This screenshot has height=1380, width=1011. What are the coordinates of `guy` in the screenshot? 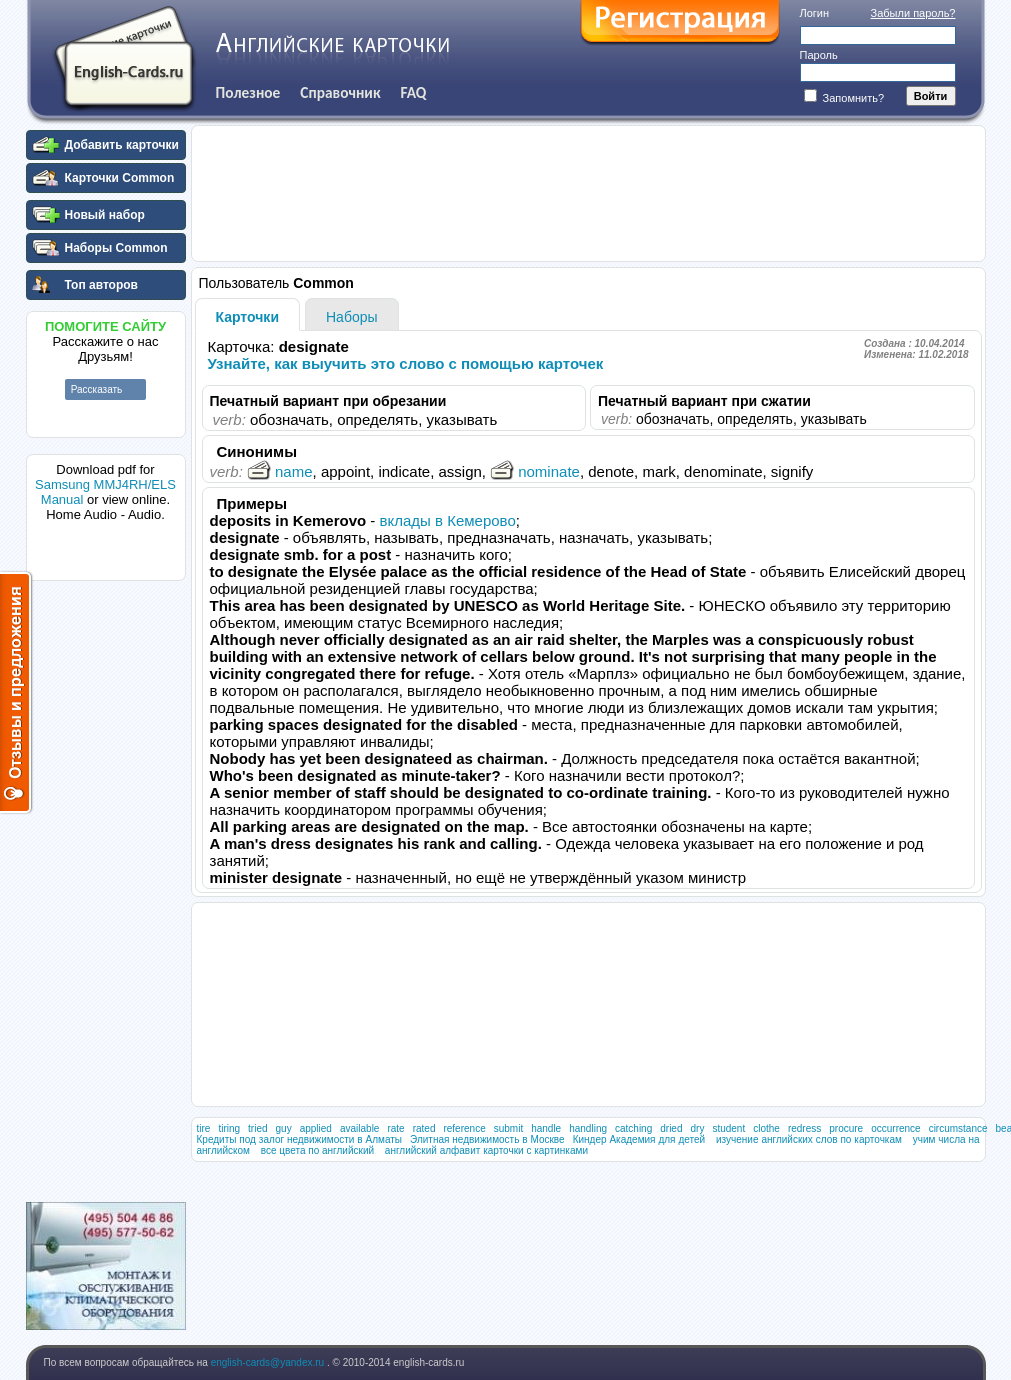 It's located at (284, 1128).